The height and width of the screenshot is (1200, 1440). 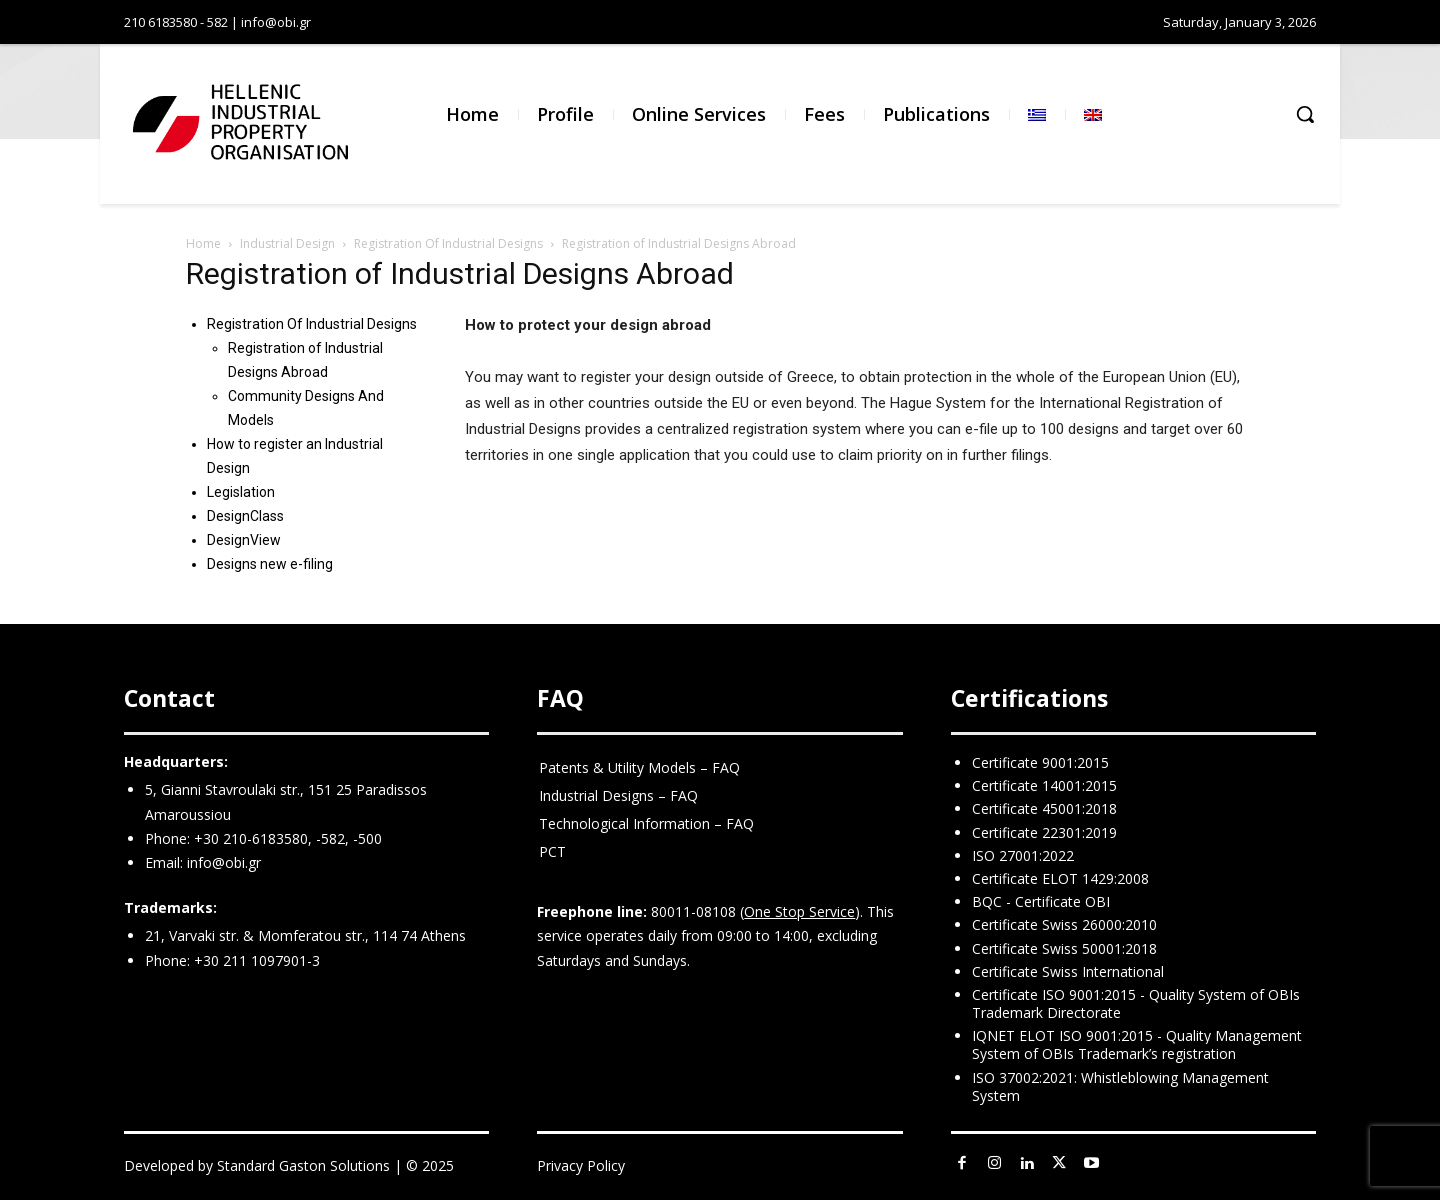 I want to click on Designs new e-filing, so click(x=270, y=564).